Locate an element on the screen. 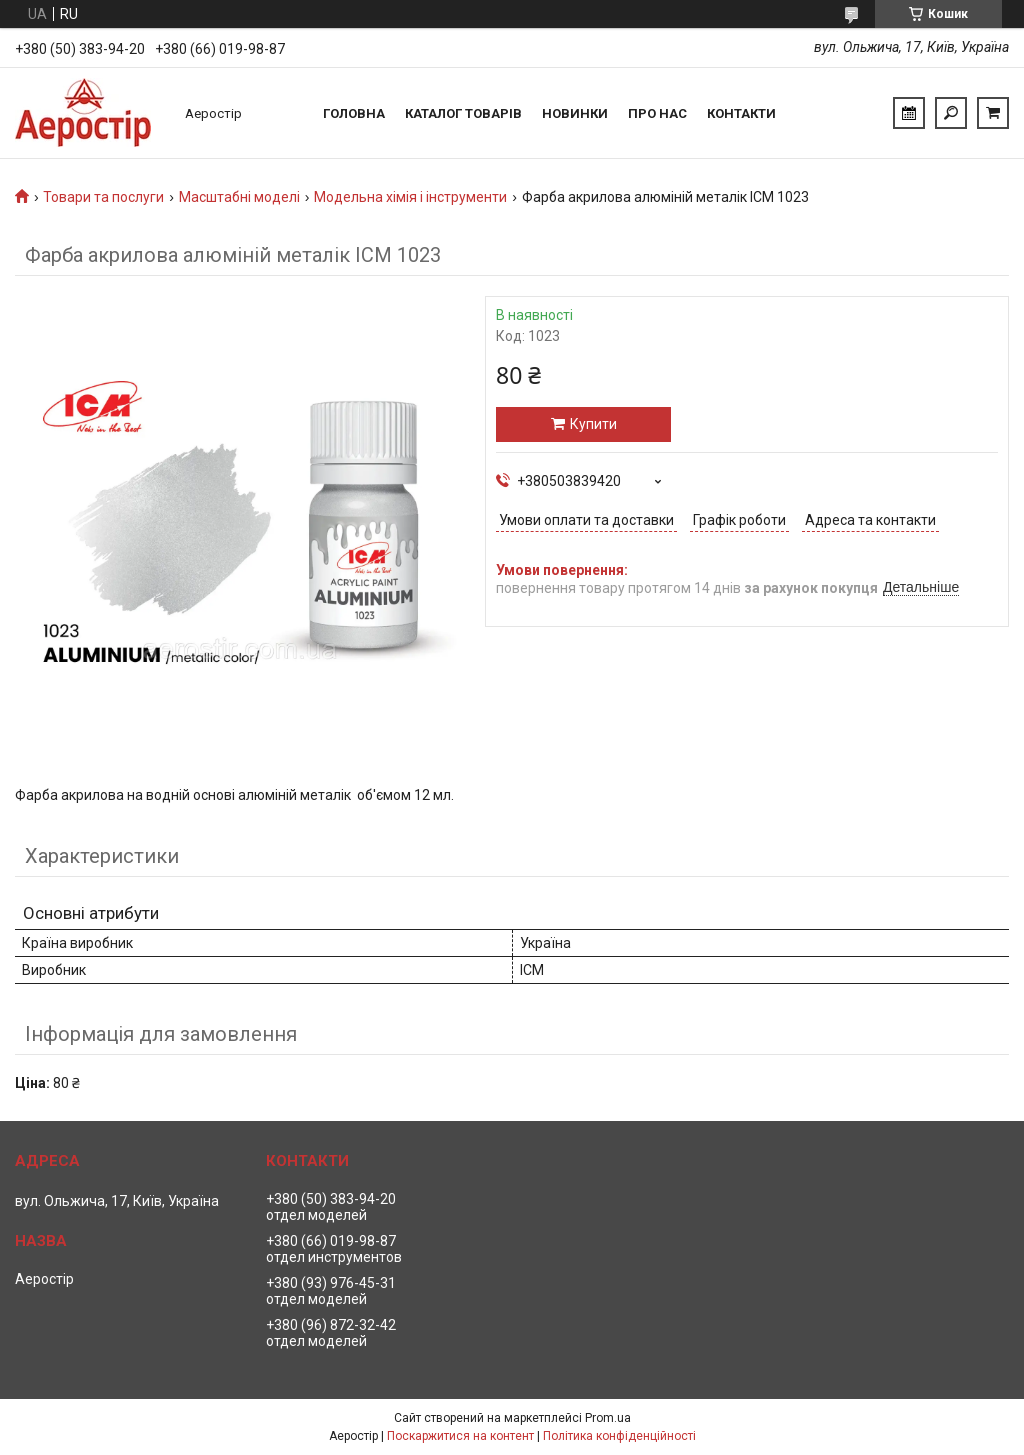 This screenshot has width=1024, height=1455. Prom.ua is located at coordinates (608, 1418).